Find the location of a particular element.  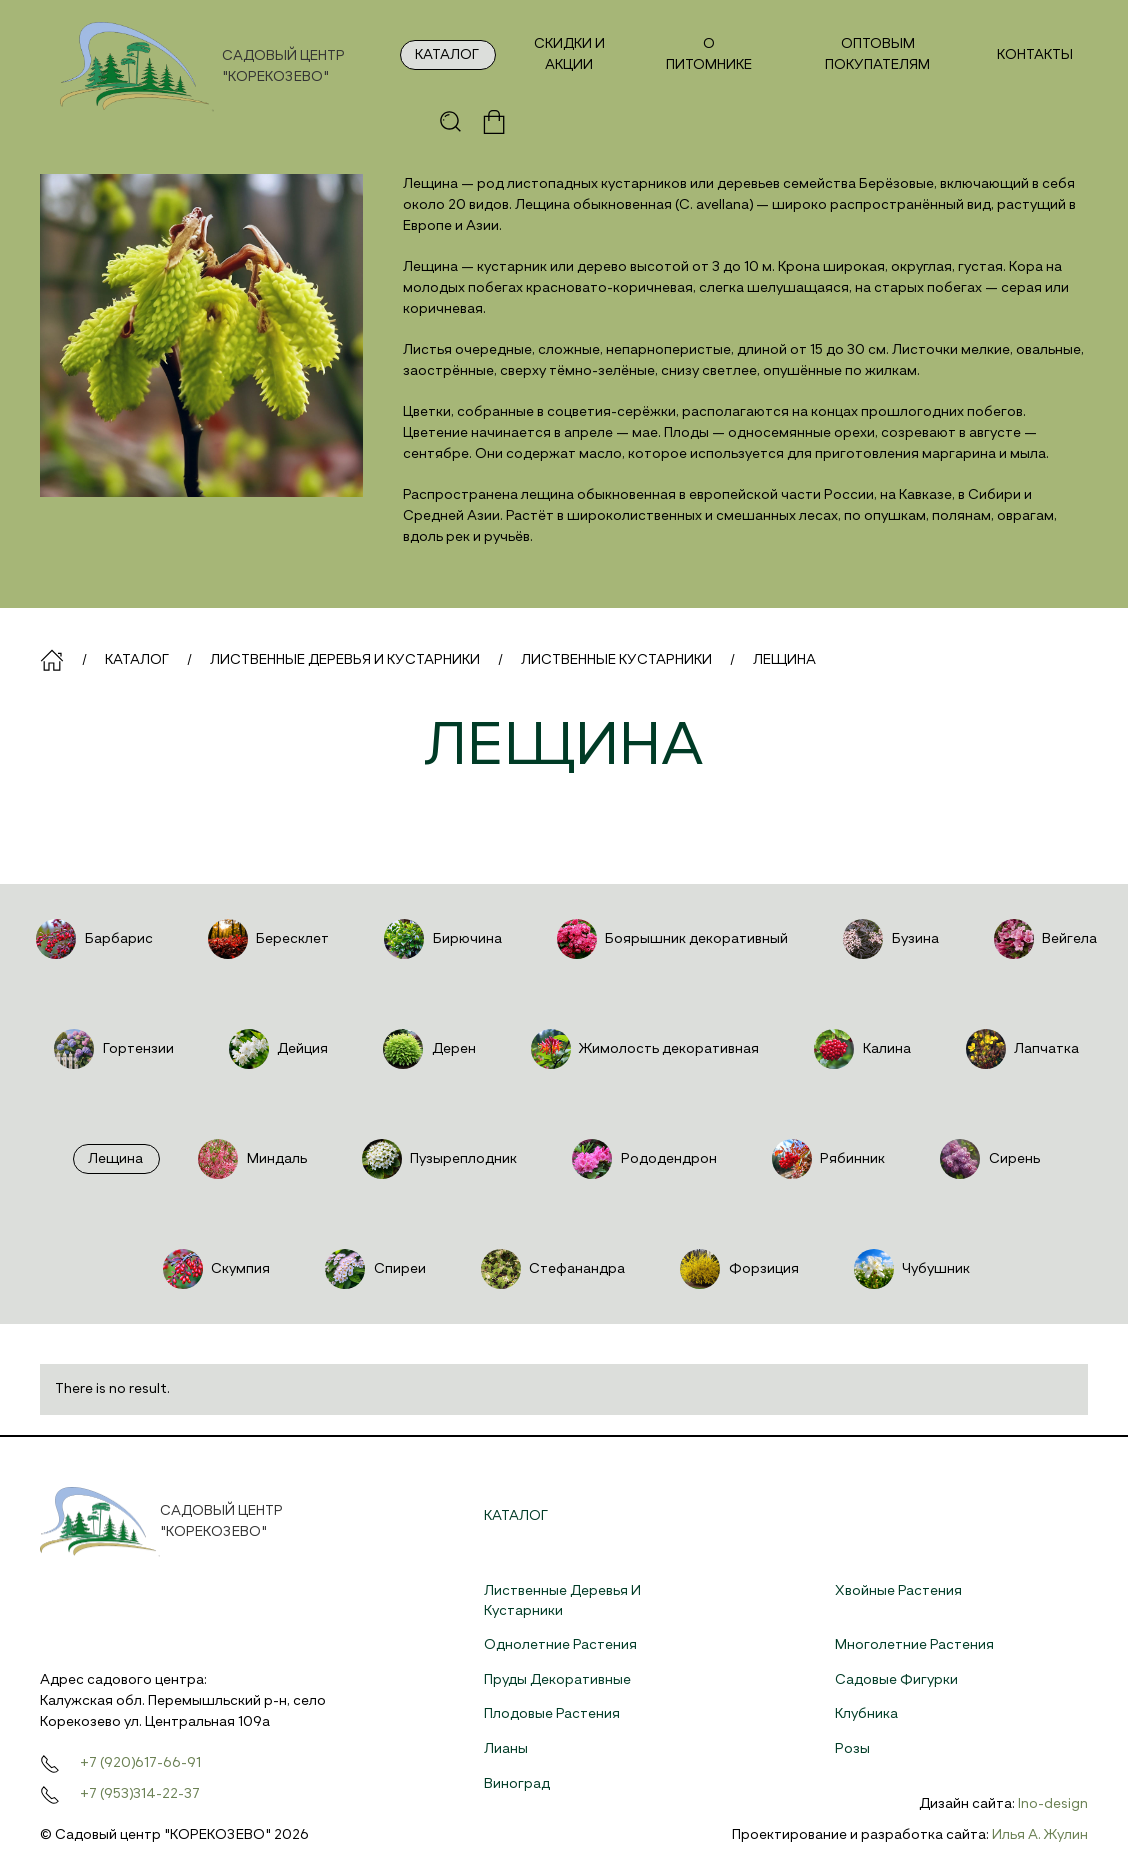

Бересклет is located at coordinates (266, 939).